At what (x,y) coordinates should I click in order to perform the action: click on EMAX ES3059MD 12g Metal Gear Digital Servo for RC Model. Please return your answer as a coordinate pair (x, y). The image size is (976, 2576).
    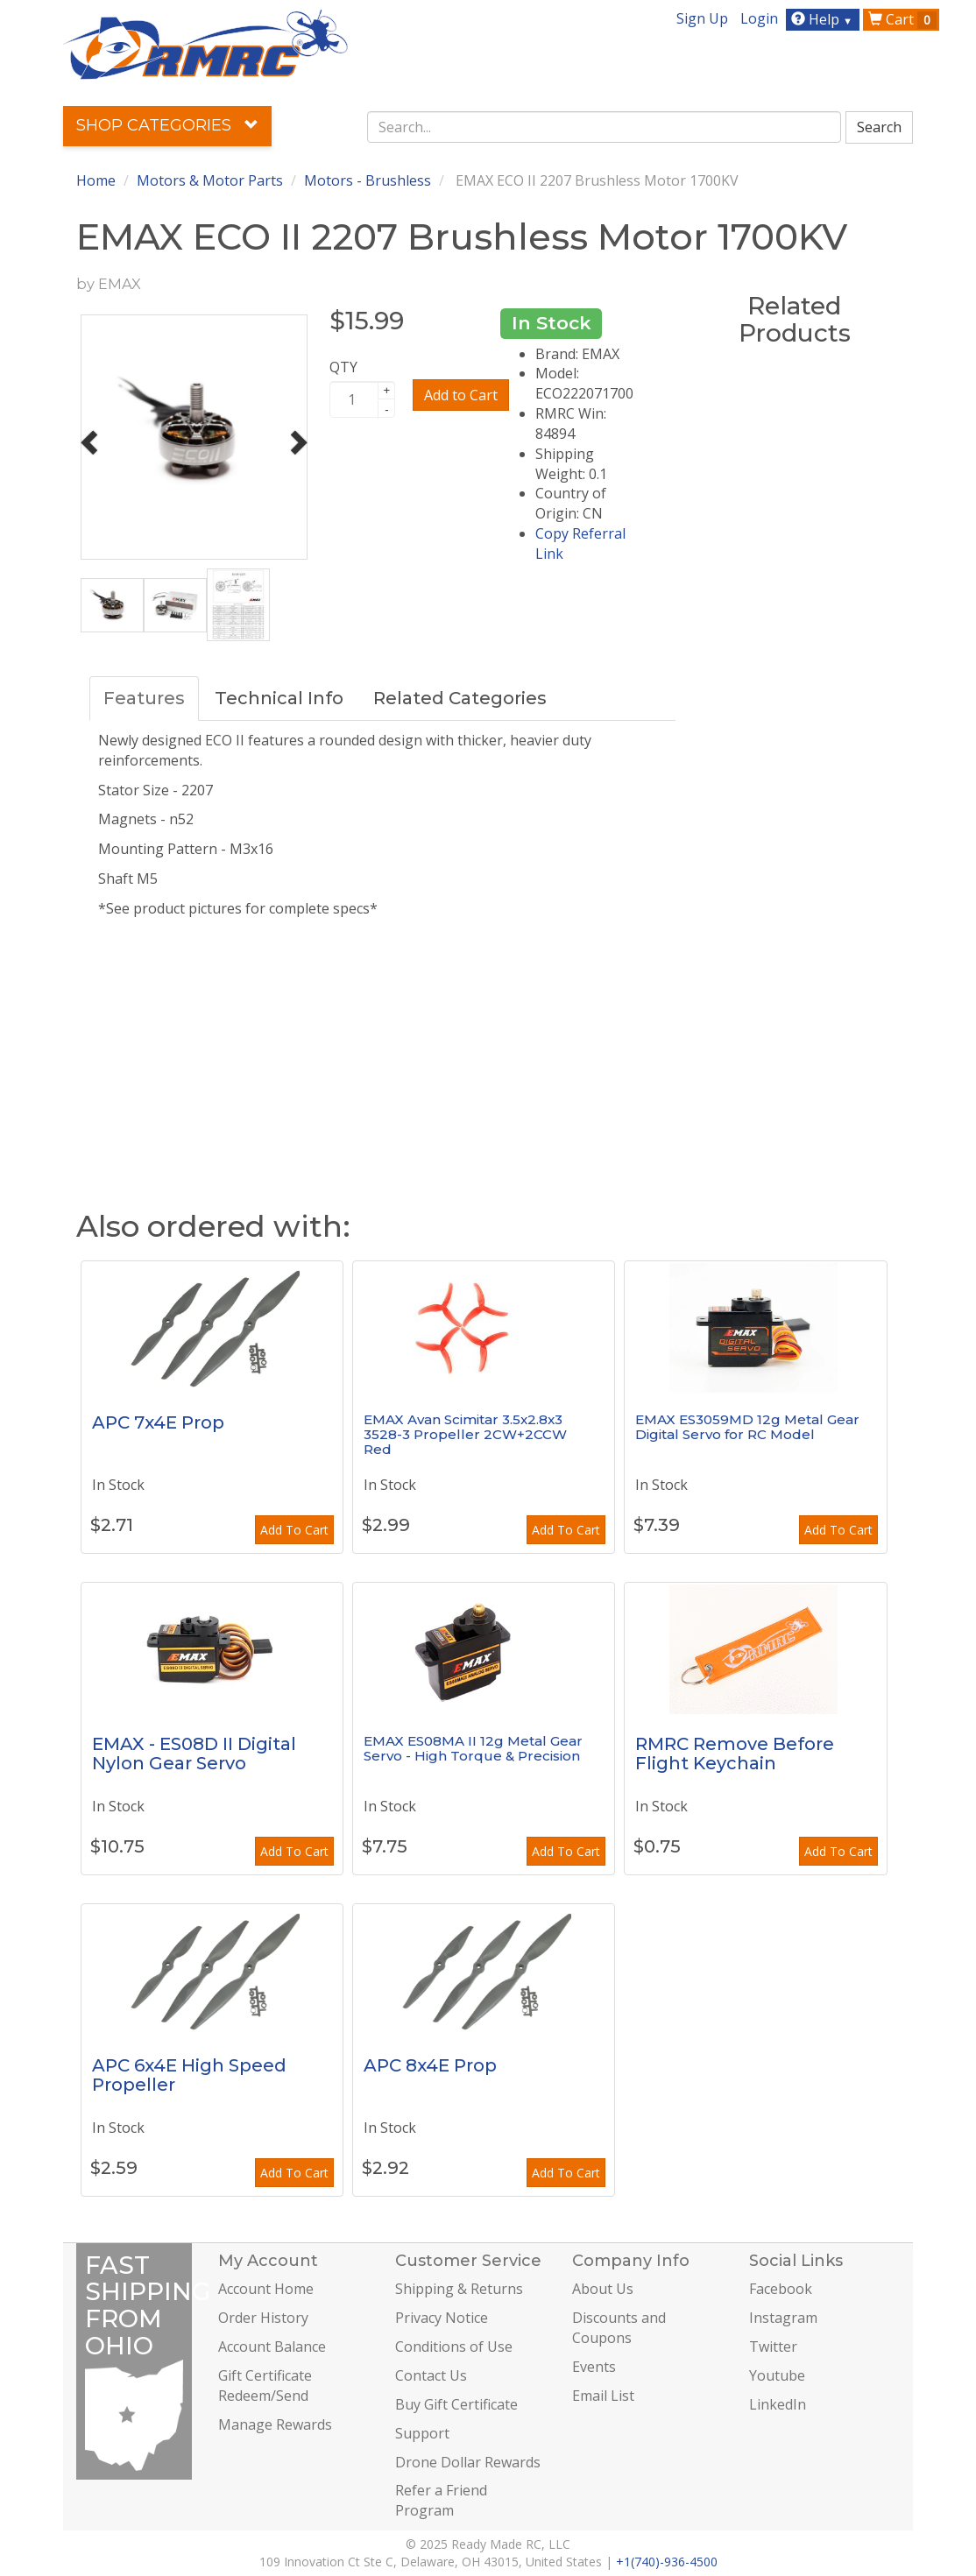
    Looking at the image, I should click on (747, 1427).